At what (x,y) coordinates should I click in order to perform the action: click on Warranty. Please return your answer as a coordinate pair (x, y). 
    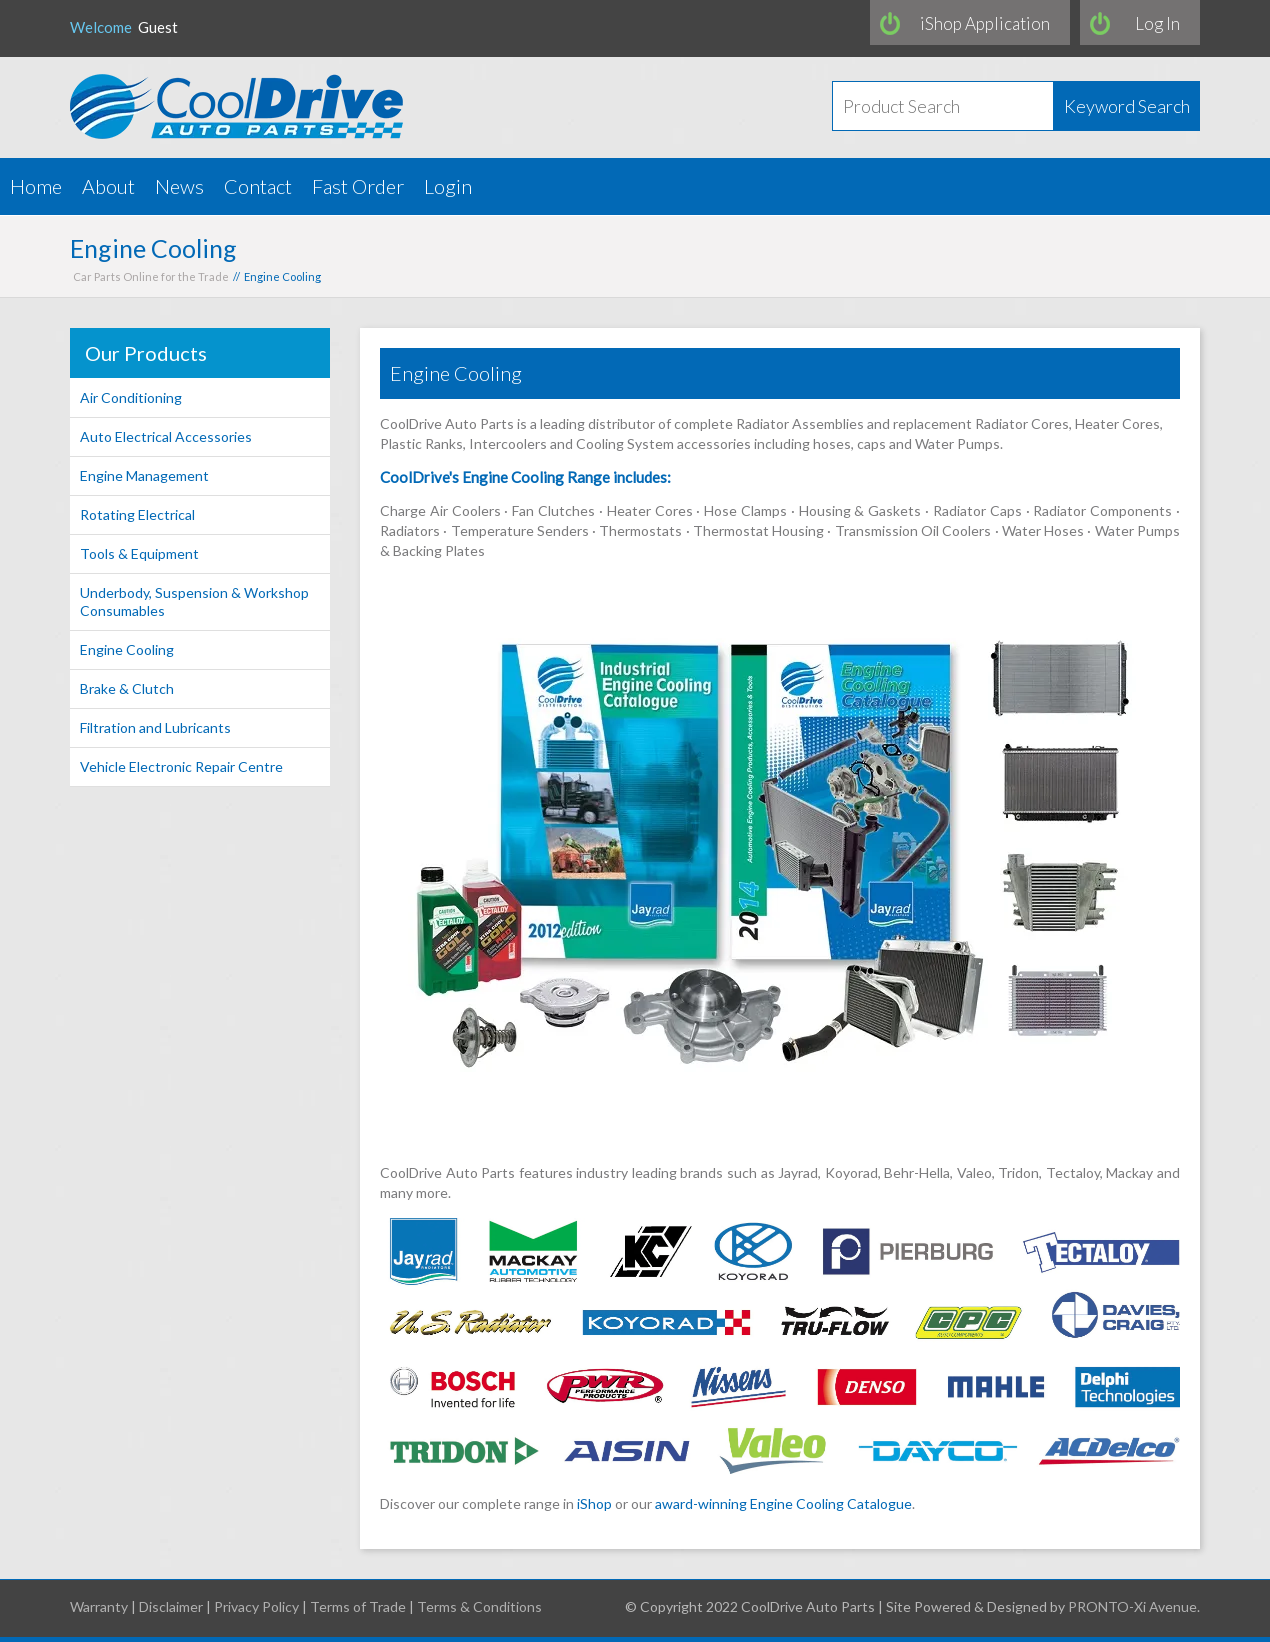
    Looking at the image, I should click on (99, 1606).